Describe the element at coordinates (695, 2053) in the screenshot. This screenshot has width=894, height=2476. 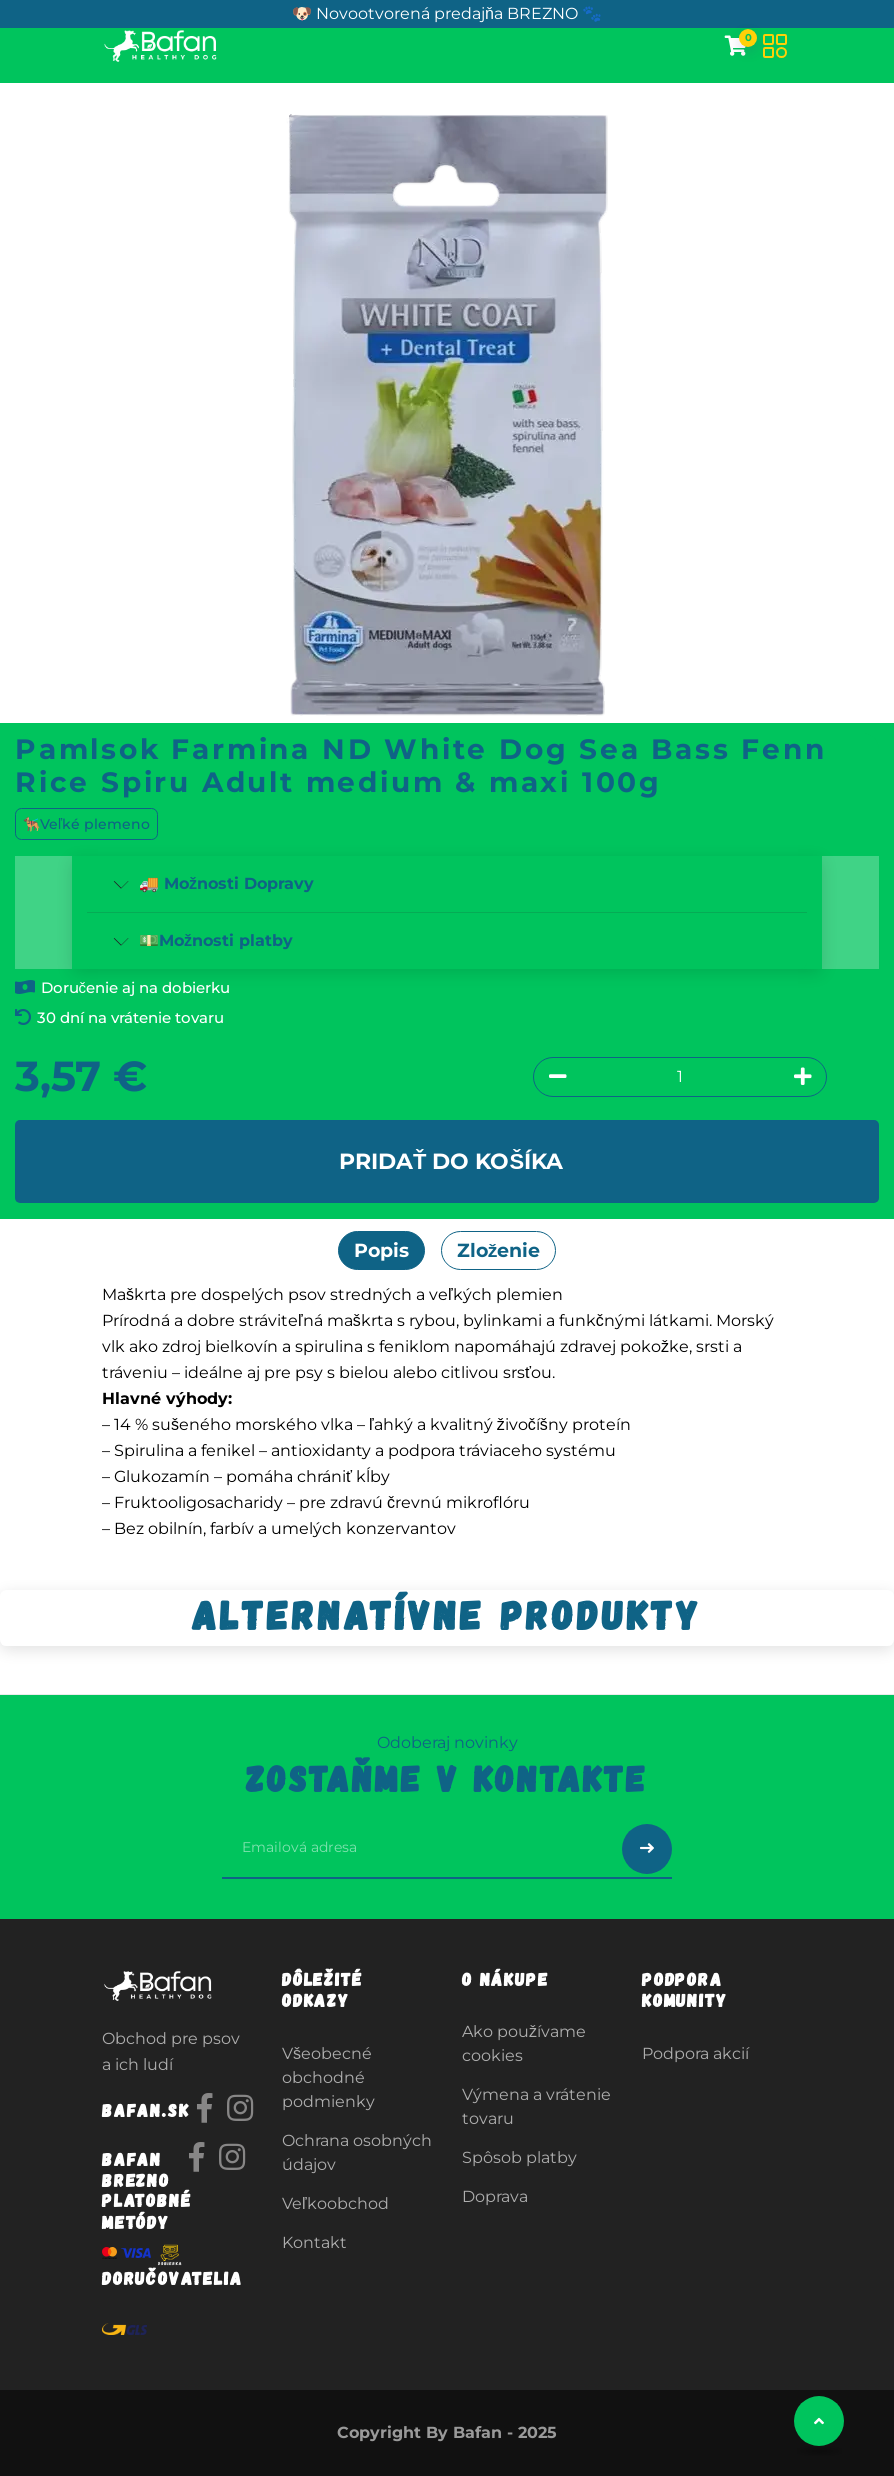
I see `Podpora akcií` at that location.